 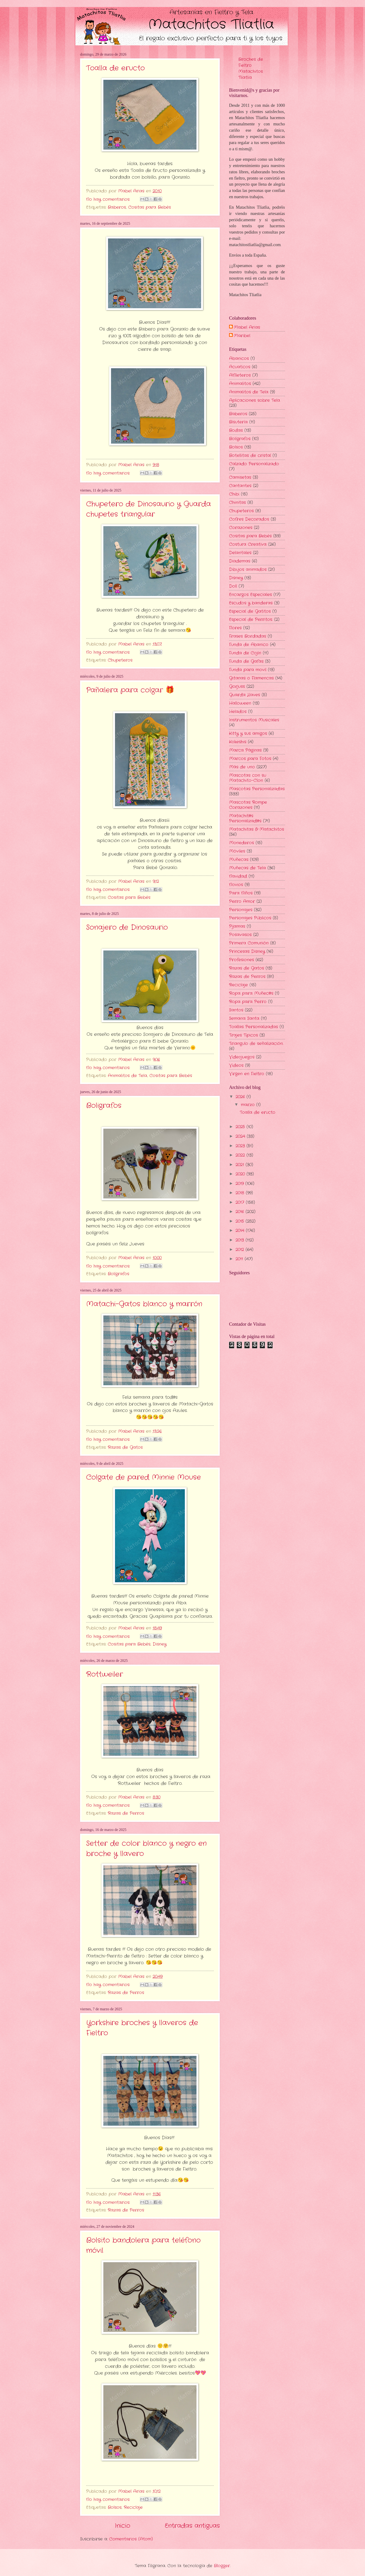 What do you see at coordinates (149, 207) in the screenshot?
I see `Cositas para Bebés` at bounding box center [149, 207].